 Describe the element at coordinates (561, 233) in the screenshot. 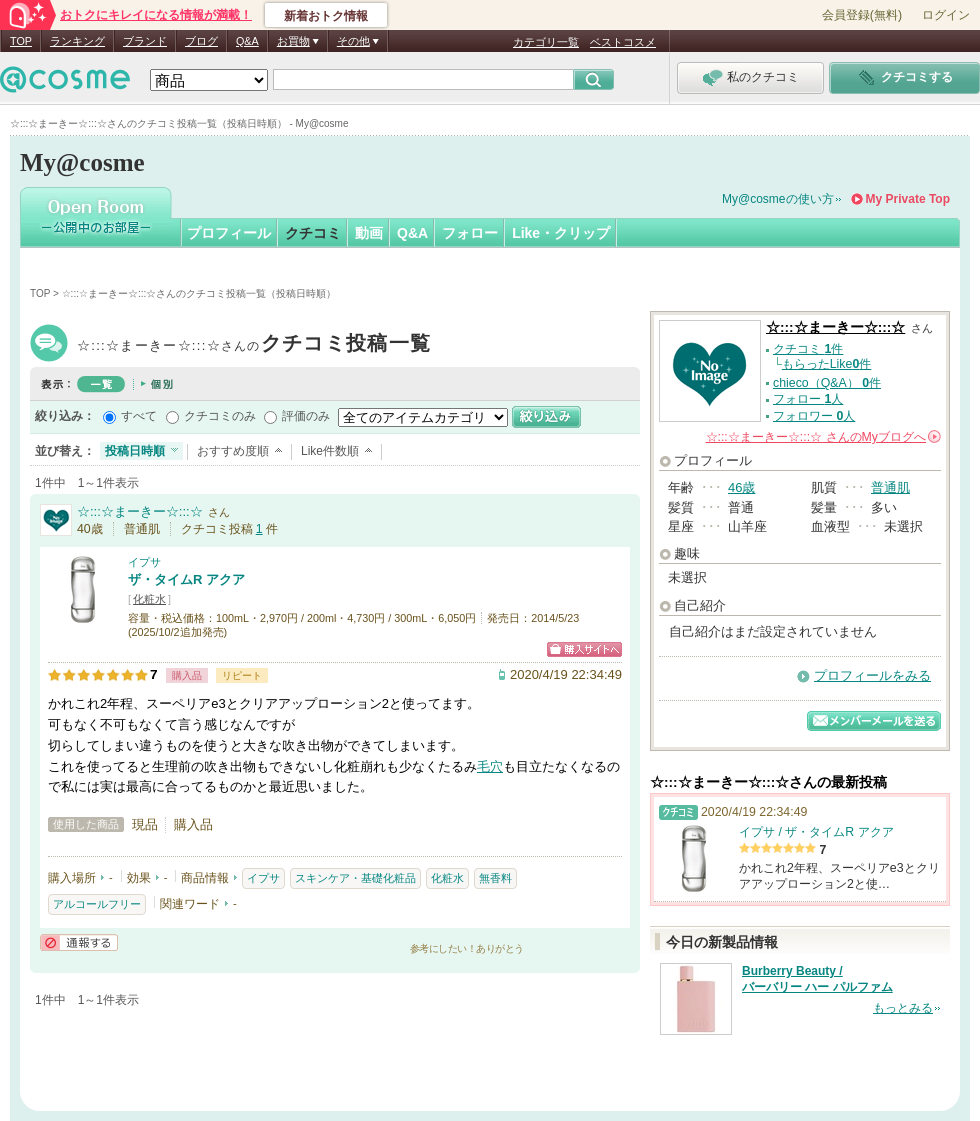

I see `Like・クリップ` at that location.